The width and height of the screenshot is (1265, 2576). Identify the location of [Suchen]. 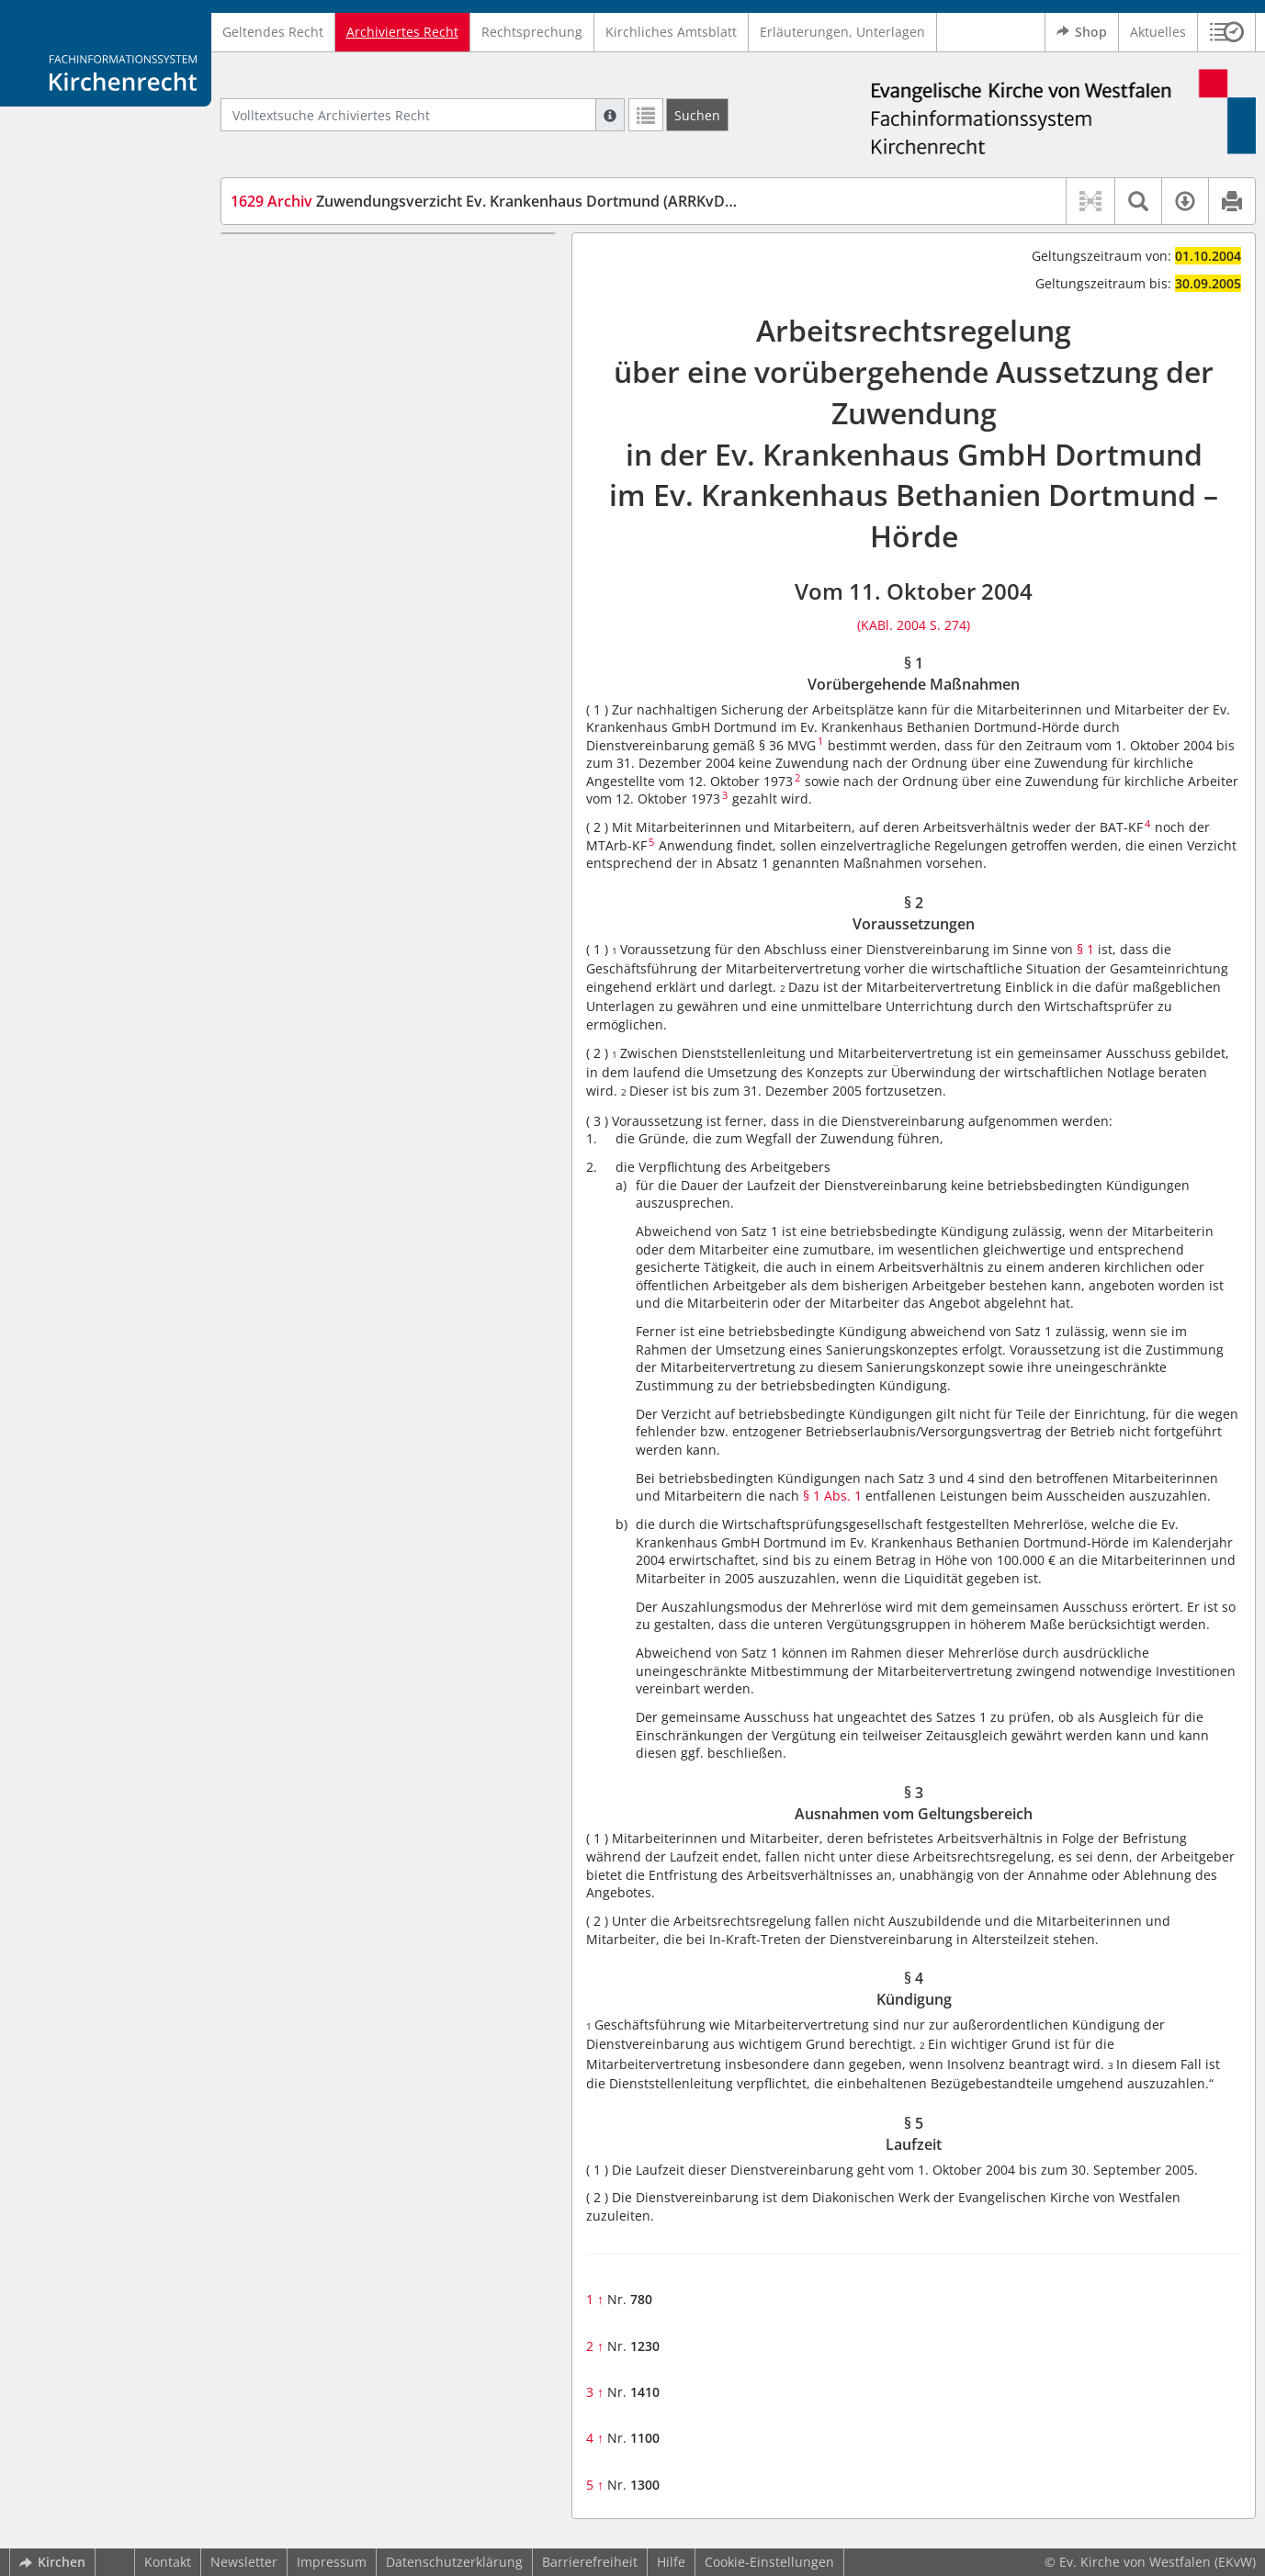
(697, 114).